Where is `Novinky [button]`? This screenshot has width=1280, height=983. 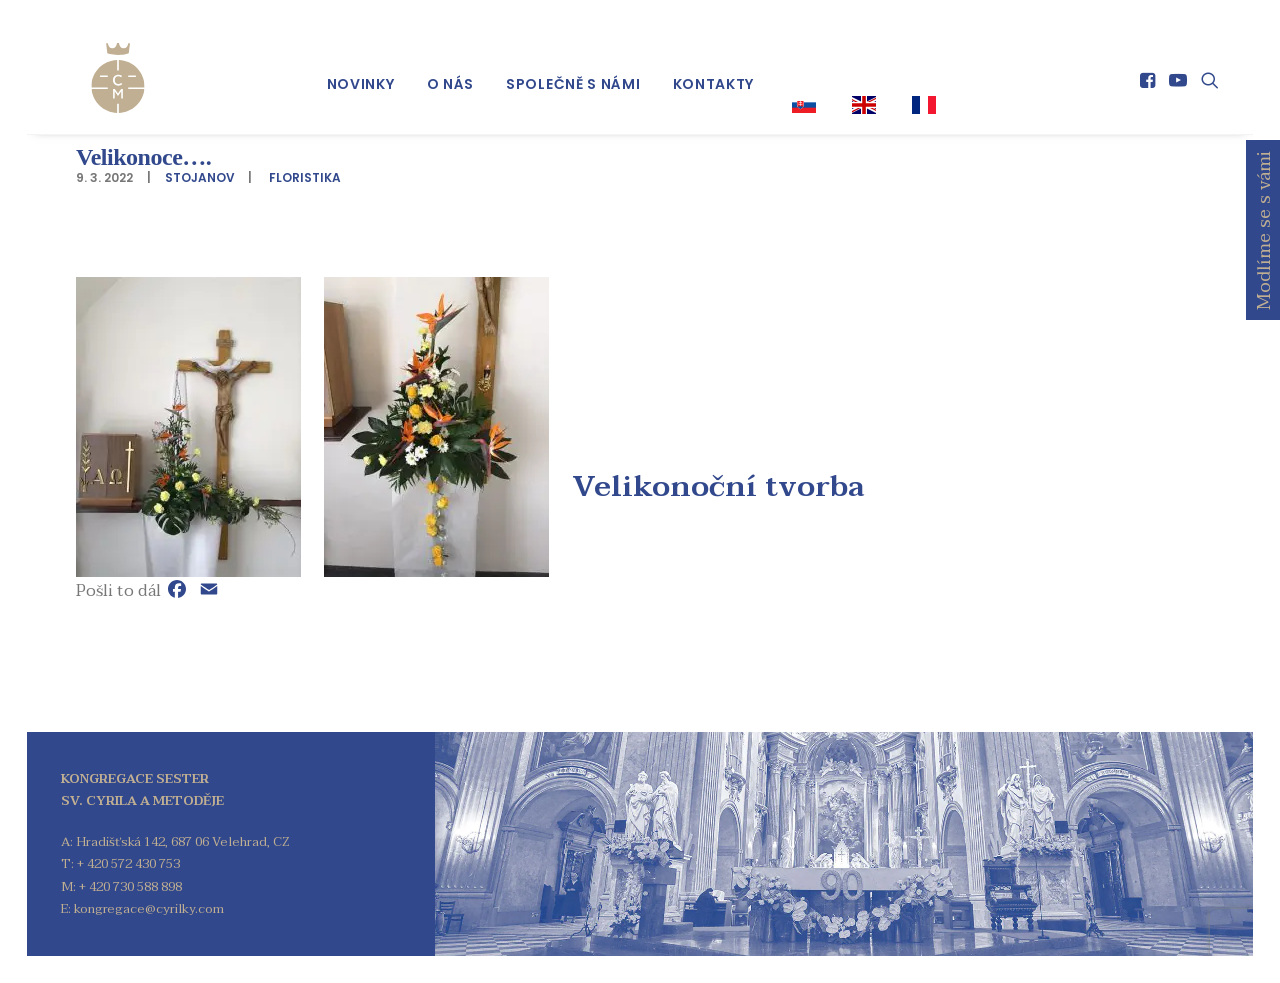 Novinky [button] is located at coordinates (361, 71).